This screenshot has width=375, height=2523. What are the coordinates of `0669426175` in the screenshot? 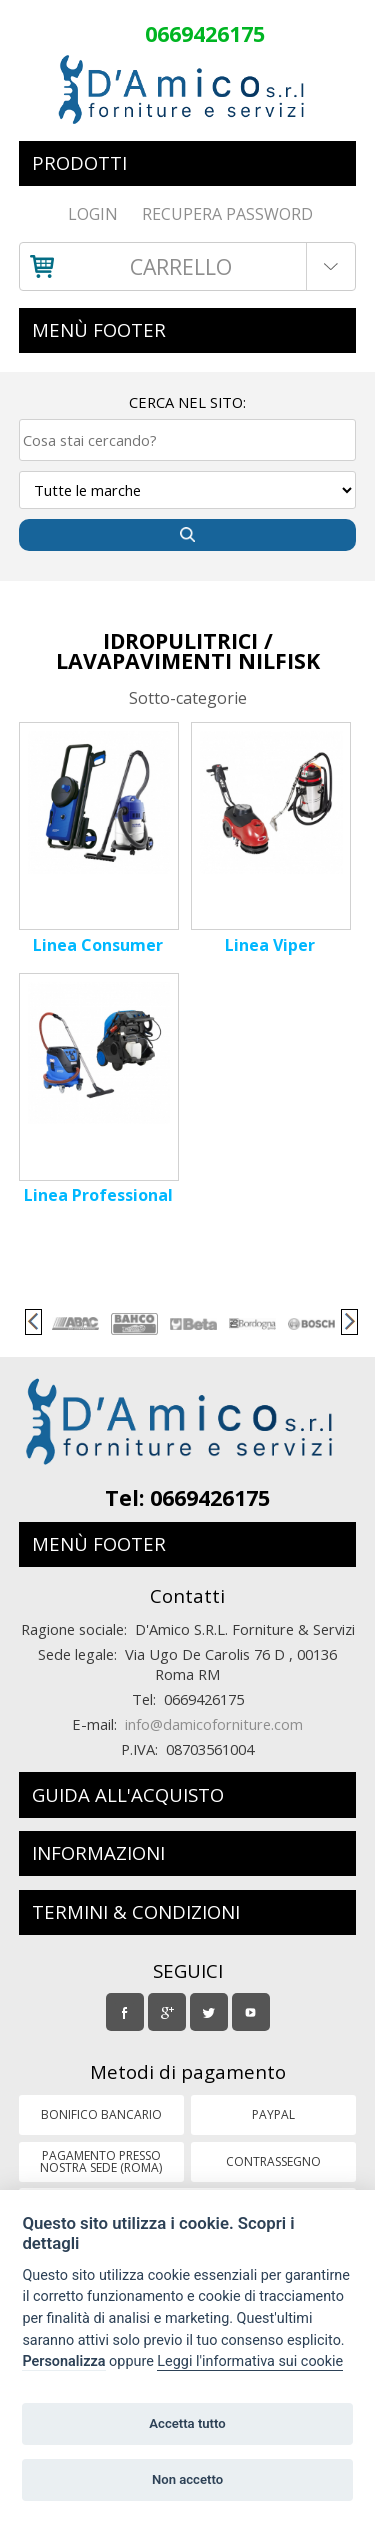 It's located at (205, 33).